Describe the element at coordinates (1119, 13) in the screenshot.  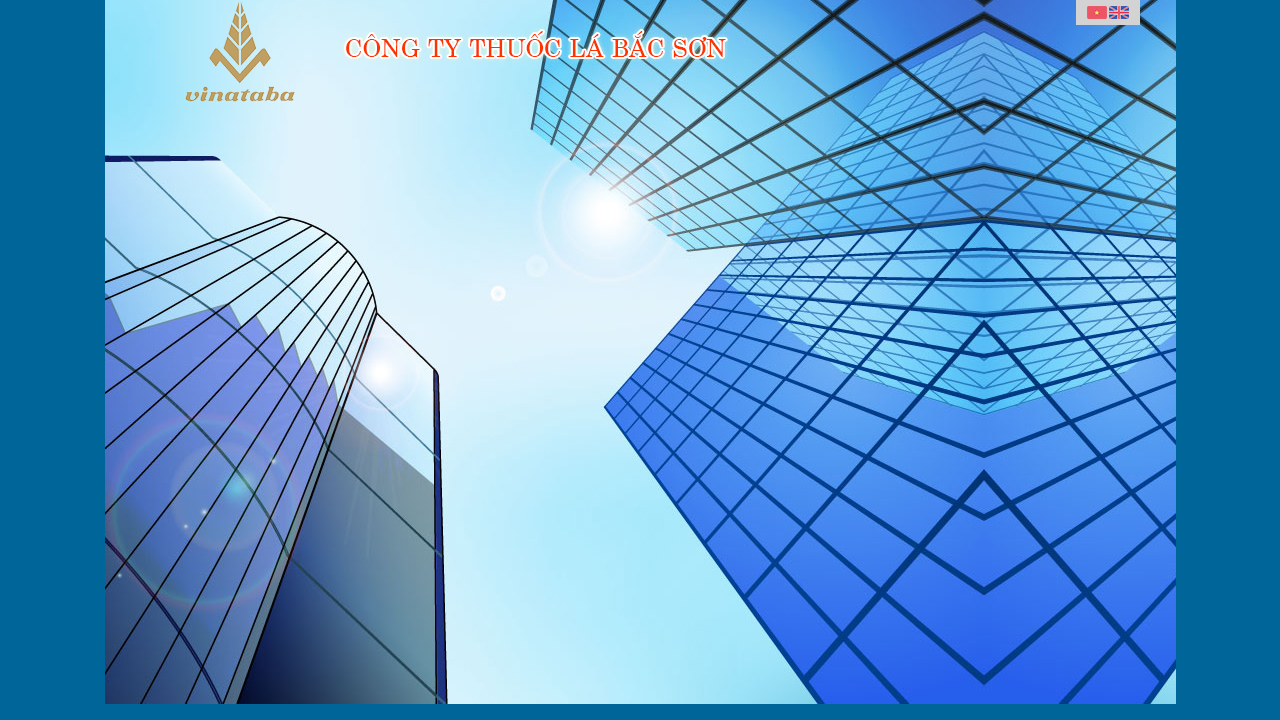
I see `English` at that location.